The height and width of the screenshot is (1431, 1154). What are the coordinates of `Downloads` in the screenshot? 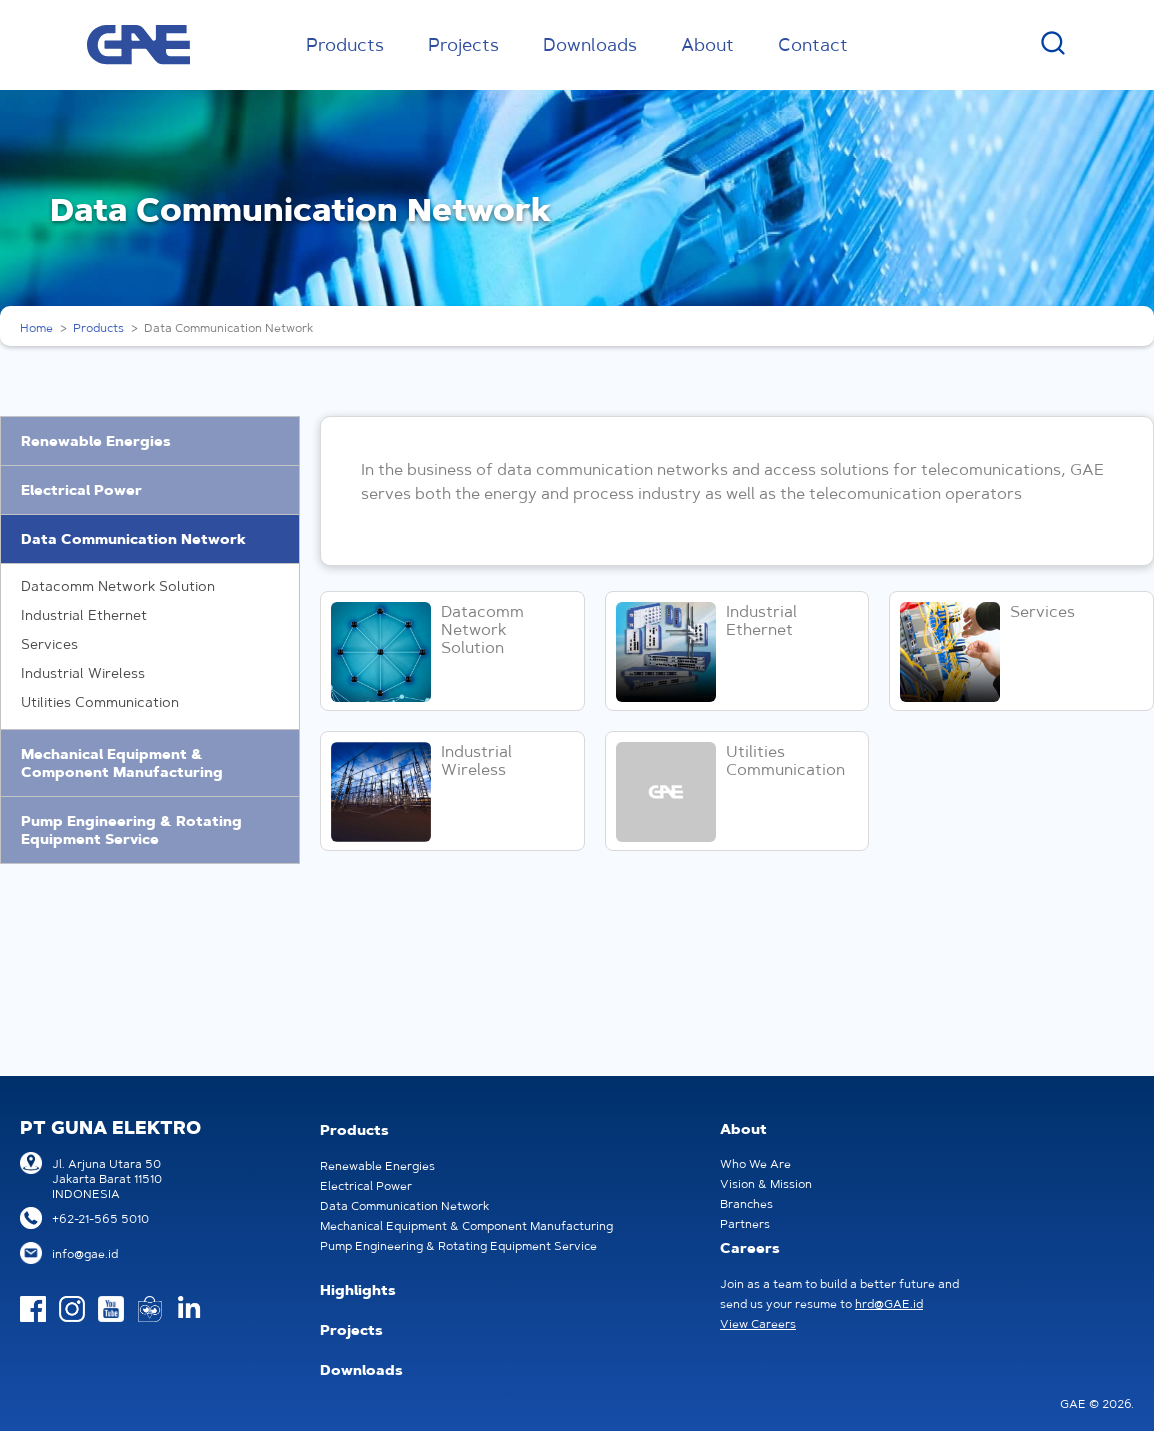 It's located at (590, 44).